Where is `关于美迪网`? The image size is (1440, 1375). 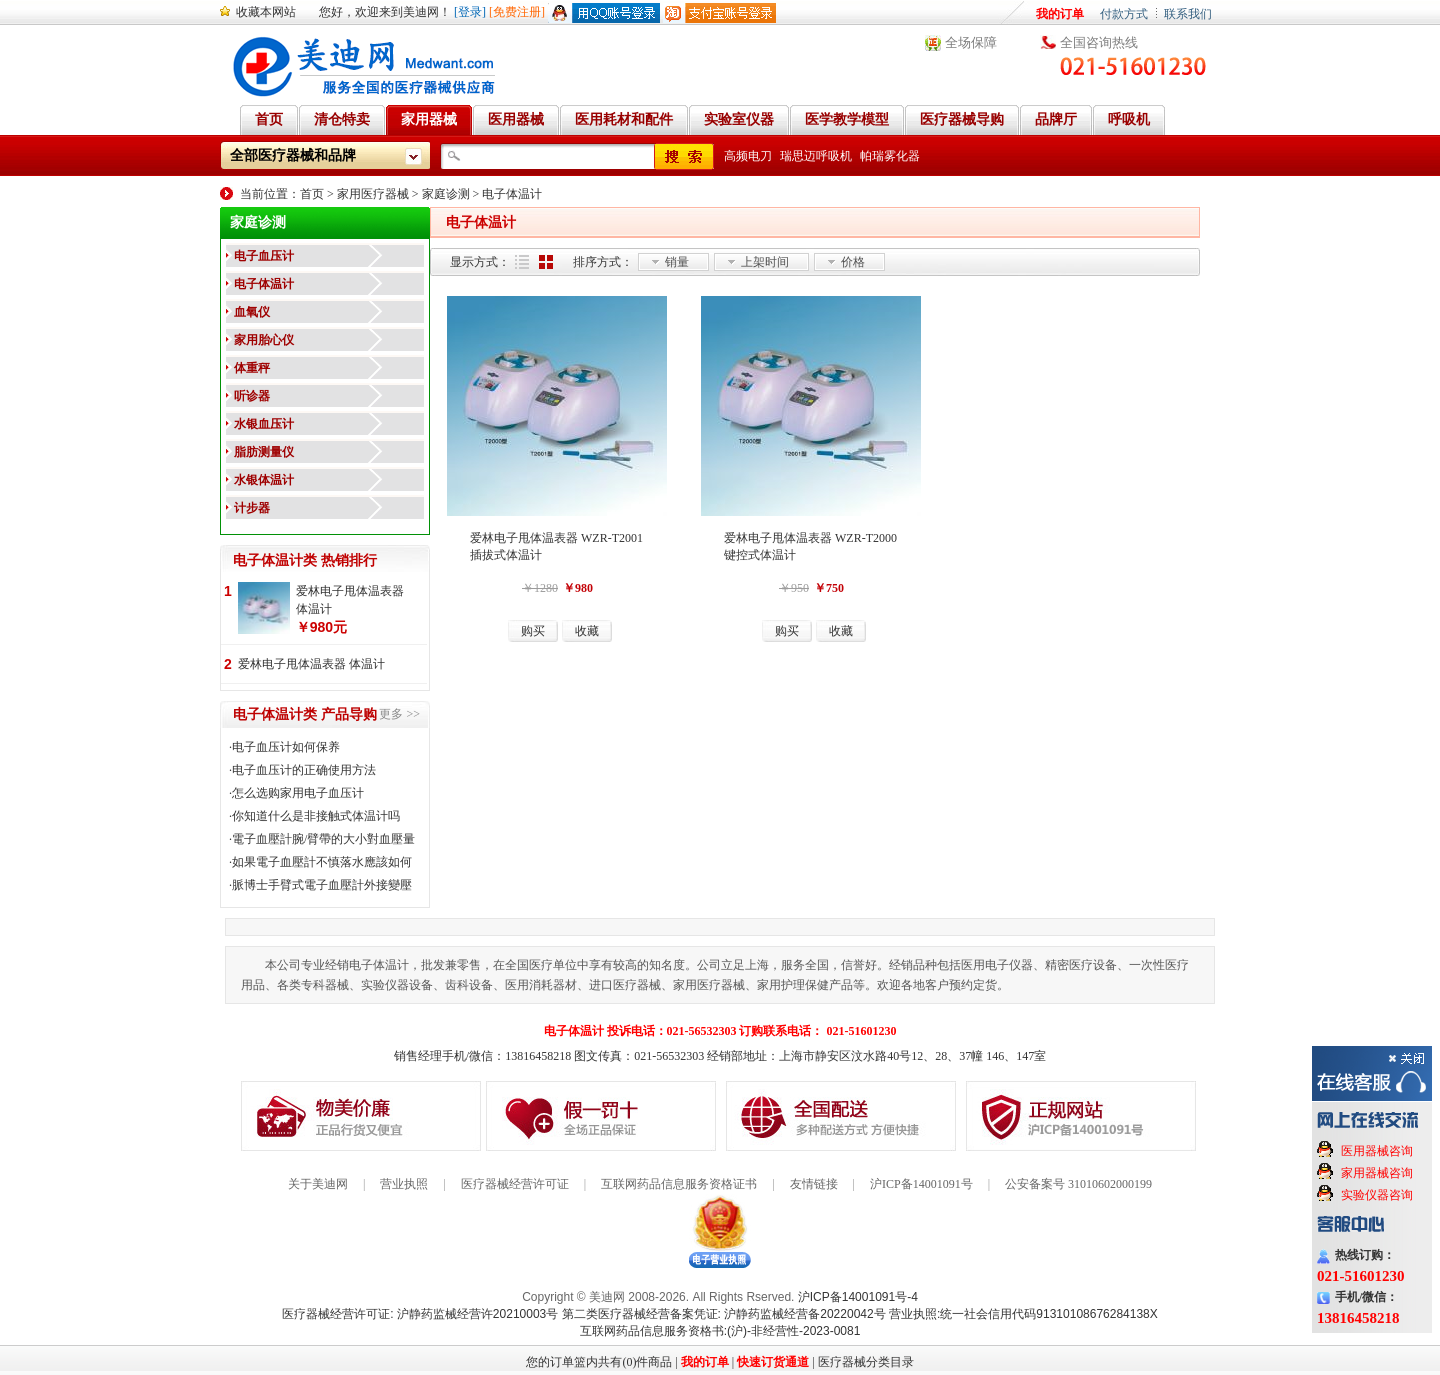
关于美迪网 is located at coordinates (318, 1184).